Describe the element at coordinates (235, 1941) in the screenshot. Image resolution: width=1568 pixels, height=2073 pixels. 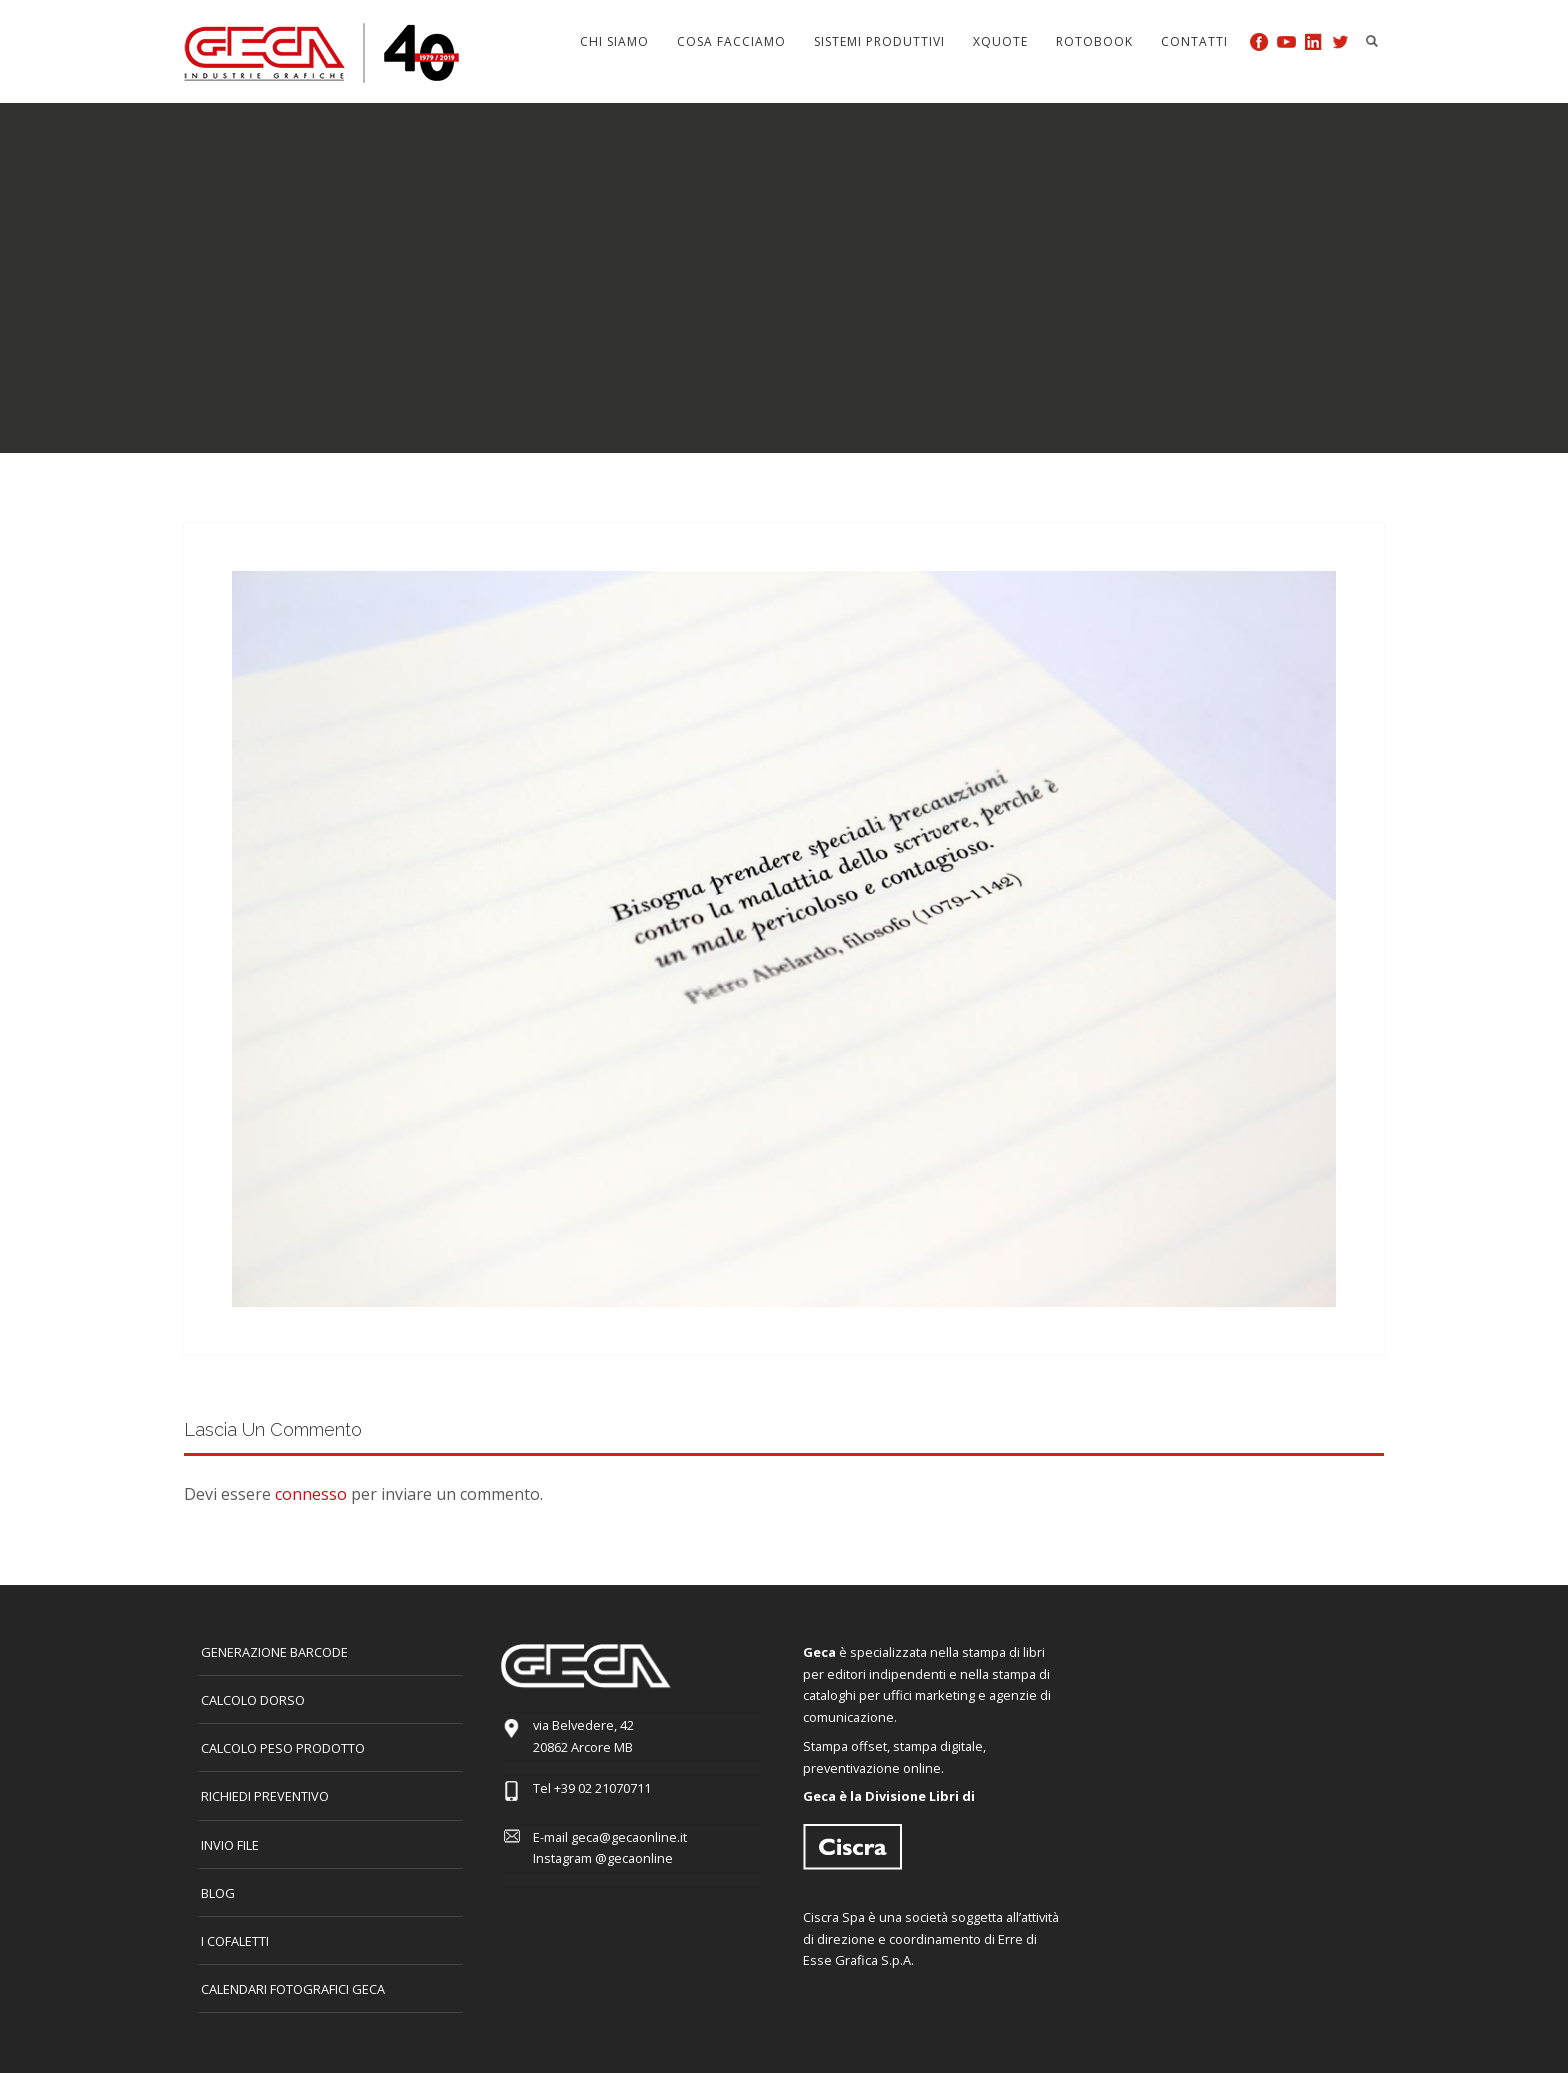
I see `I COFALETTI` at that location.